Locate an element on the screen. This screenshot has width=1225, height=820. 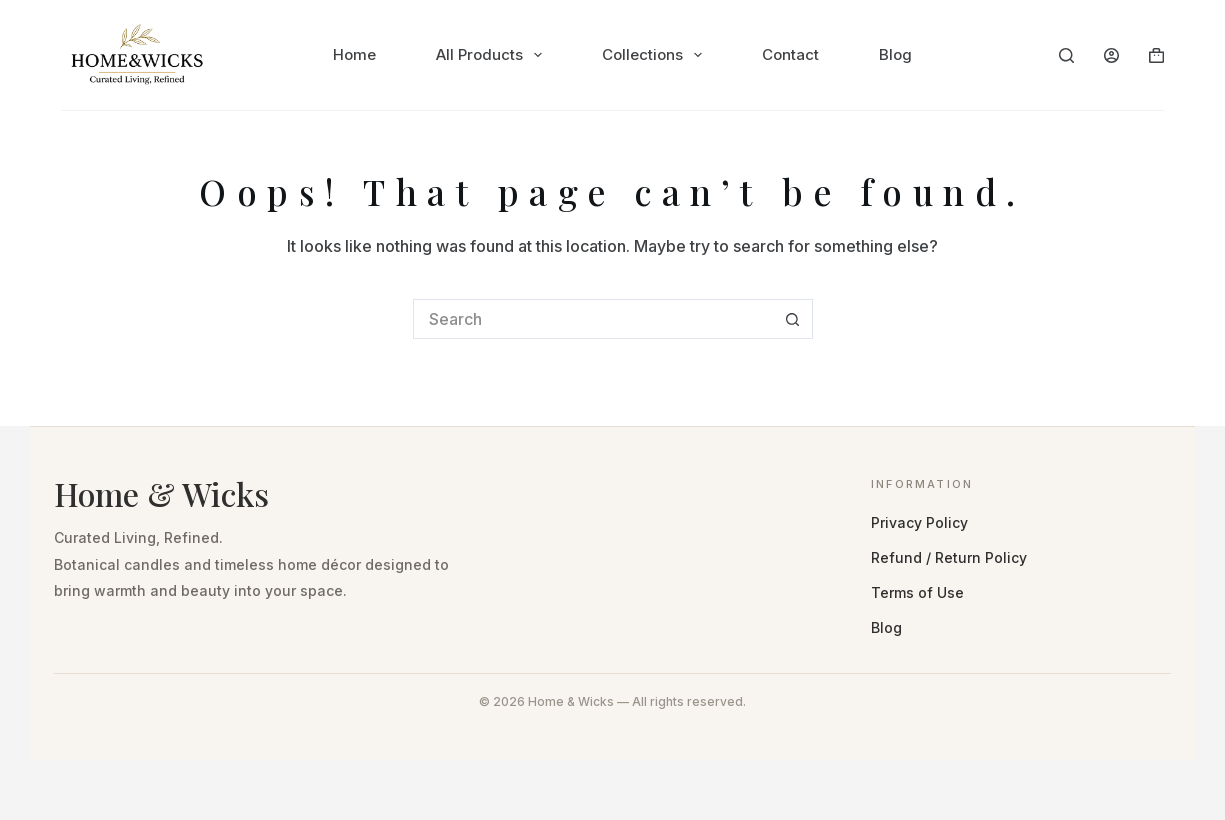
[Search] is located at coordinates (1066, 55).